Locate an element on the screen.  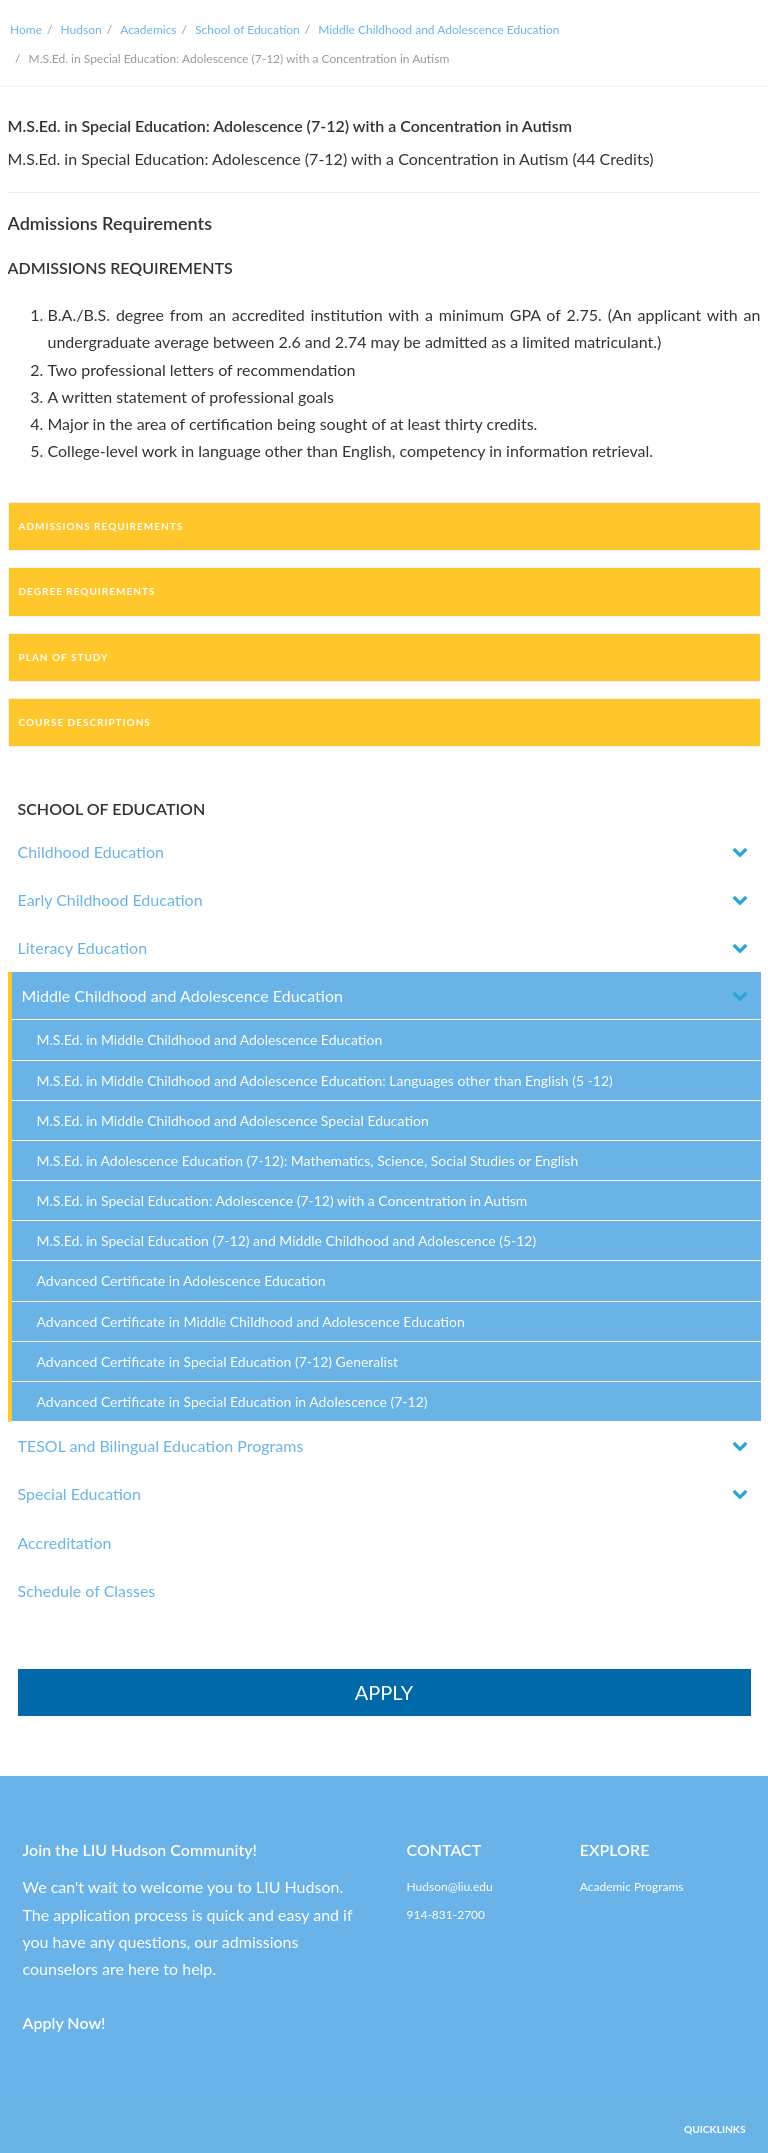
Plan of Study [tab] is located at coordinates (64, 657).